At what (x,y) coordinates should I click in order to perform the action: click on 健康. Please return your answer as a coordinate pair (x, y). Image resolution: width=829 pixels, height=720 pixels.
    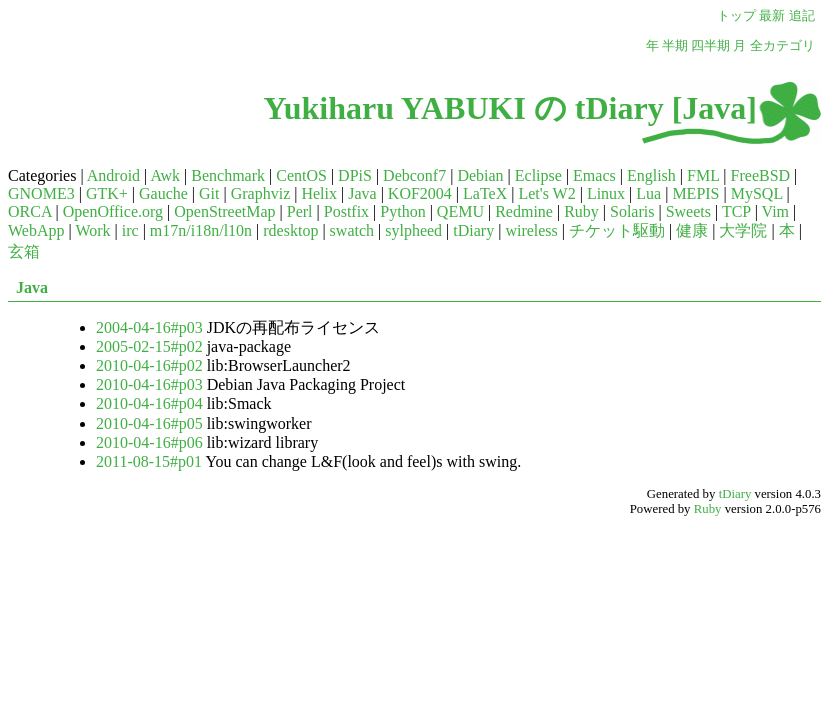
    Looking at the image, I should click on (692, 230).